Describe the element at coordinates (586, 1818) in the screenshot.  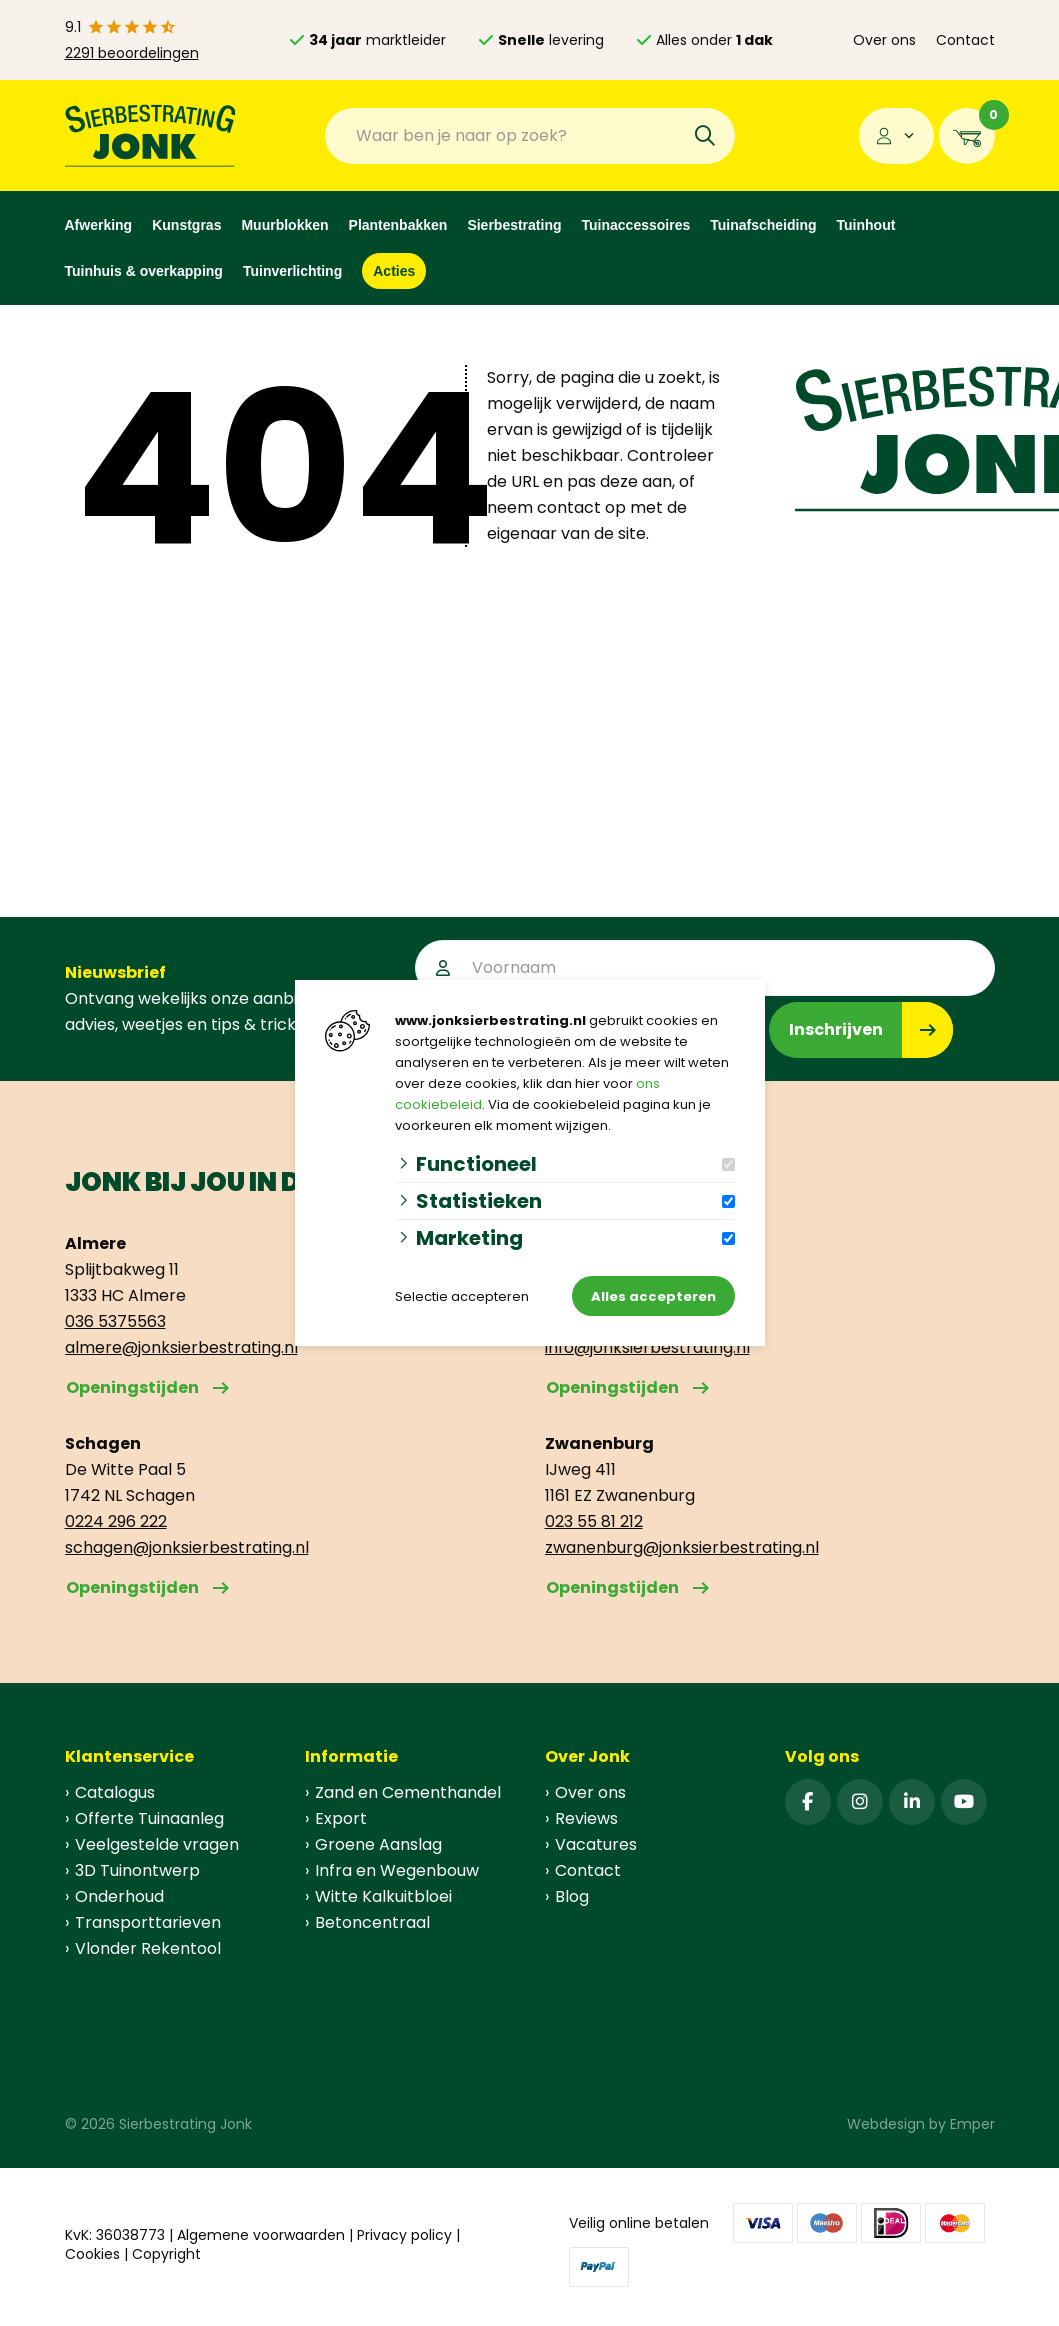
I see `Reviews` at that location.